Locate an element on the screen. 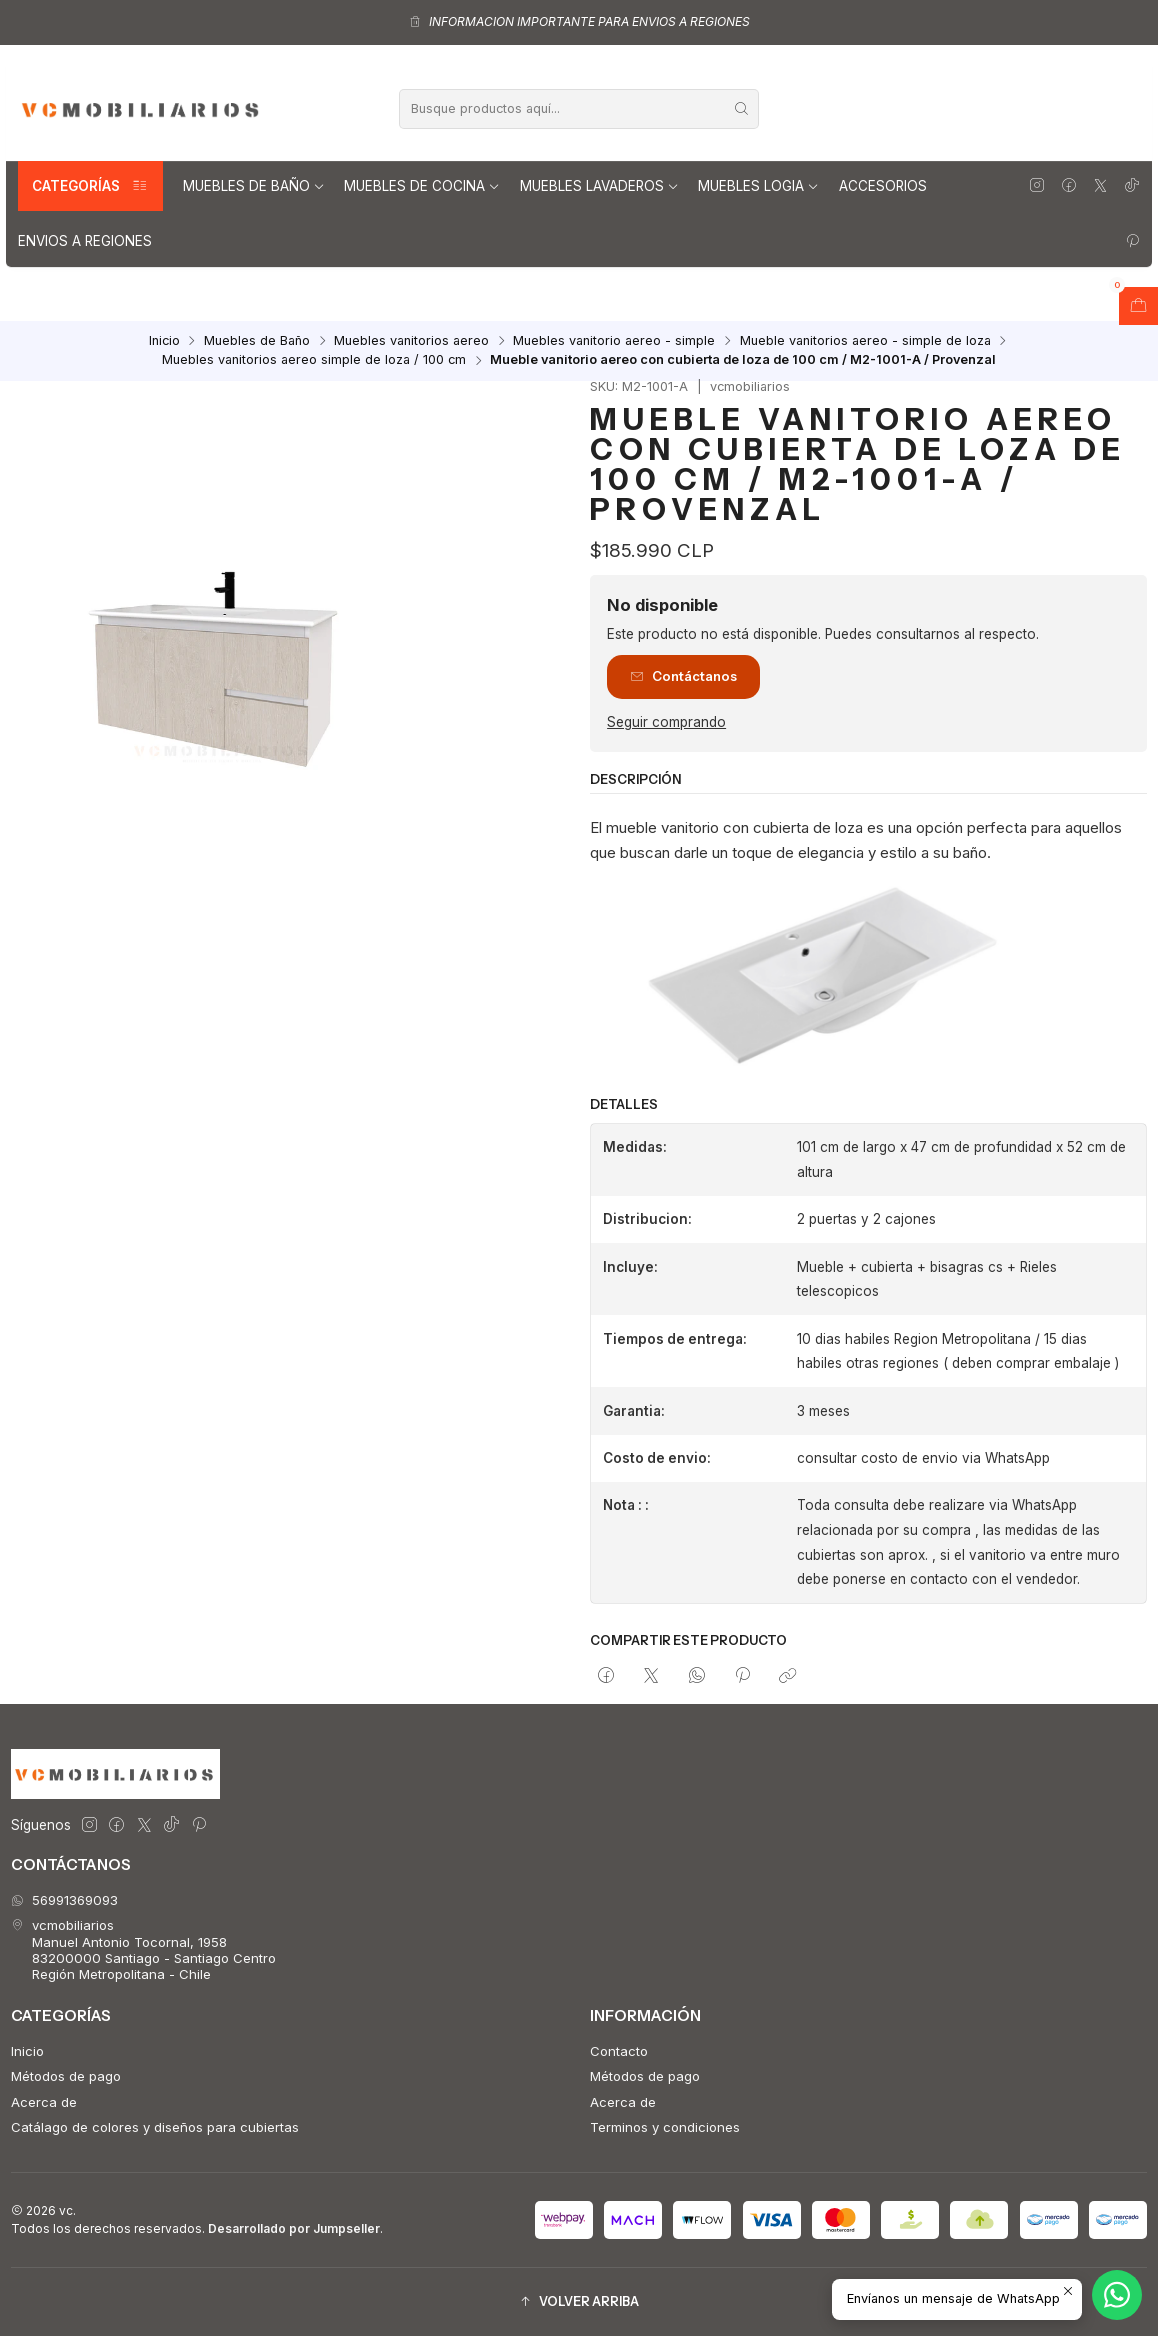 Image resolution: width=1158 pixels, height=2336 pixels. Contáctanos is located at coordinates (683, 676).